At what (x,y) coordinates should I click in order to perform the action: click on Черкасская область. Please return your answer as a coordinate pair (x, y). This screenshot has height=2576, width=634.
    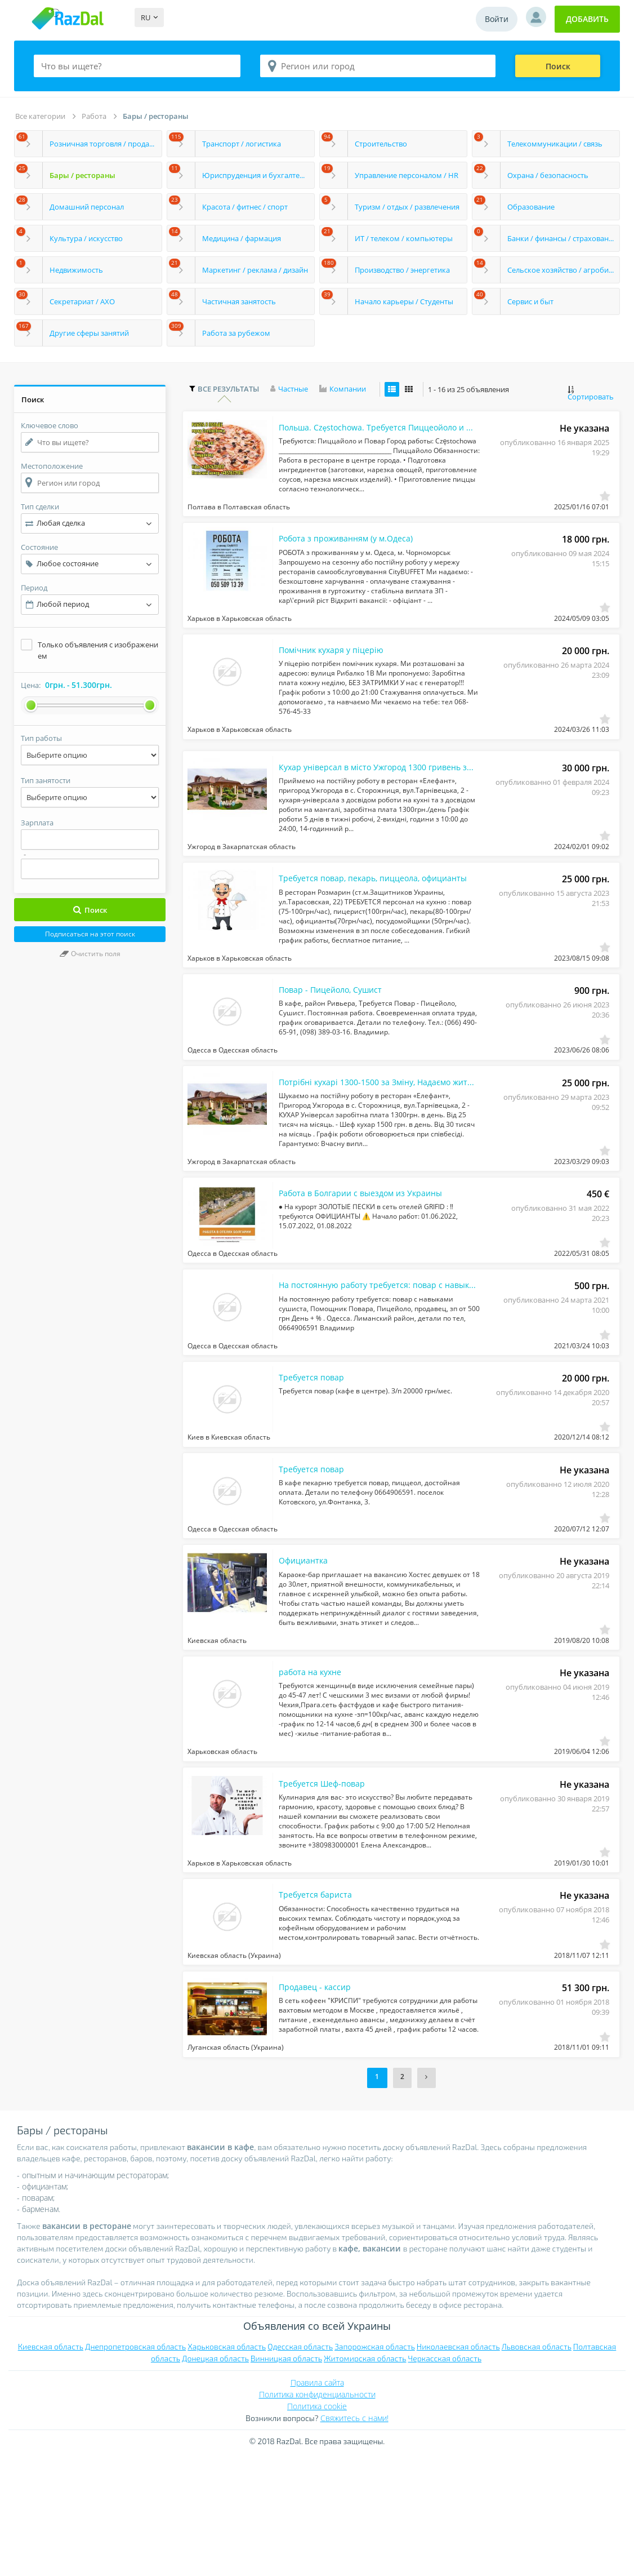
    Looking at the image, I should click on (445, 2479).